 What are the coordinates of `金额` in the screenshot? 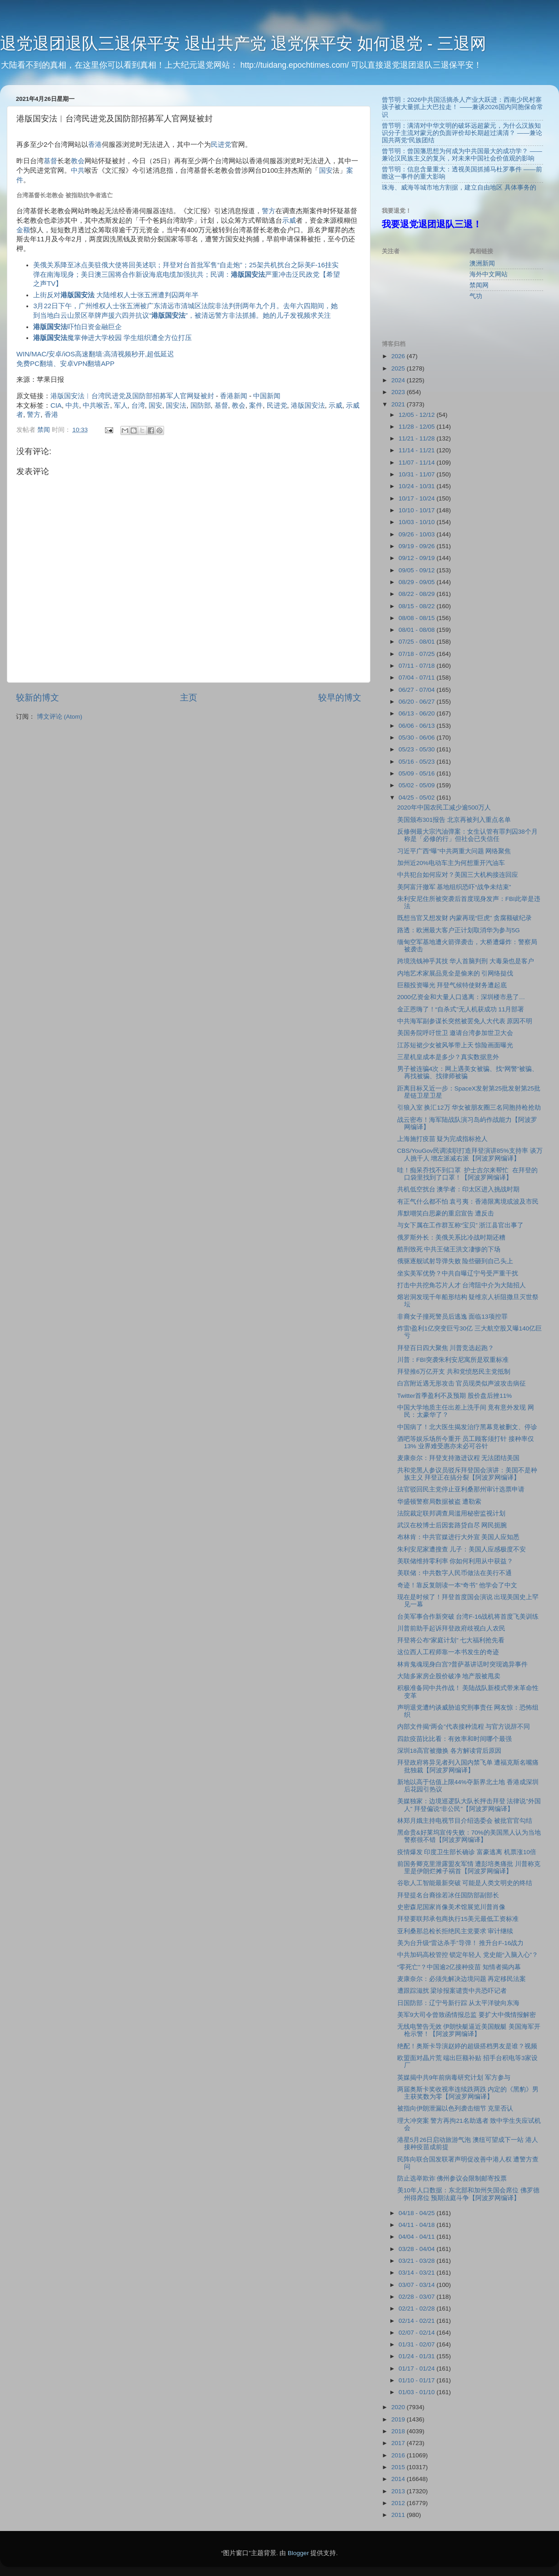 It's located at (23, 230).